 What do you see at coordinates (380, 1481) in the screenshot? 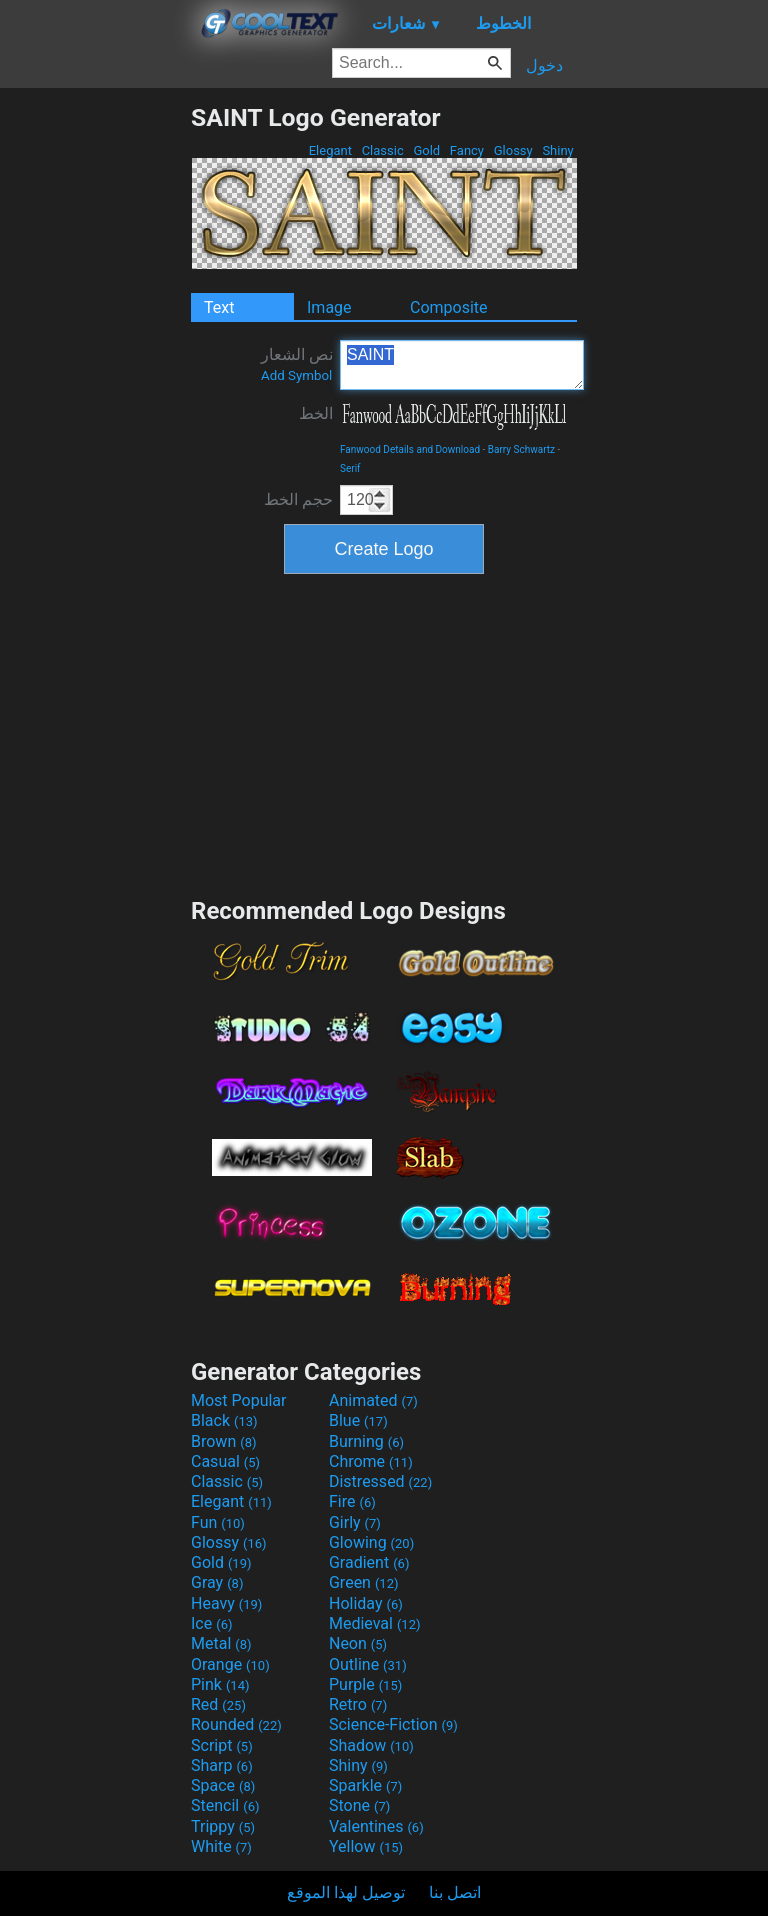
I see `Distressed` at bounding box center [380, 1481].